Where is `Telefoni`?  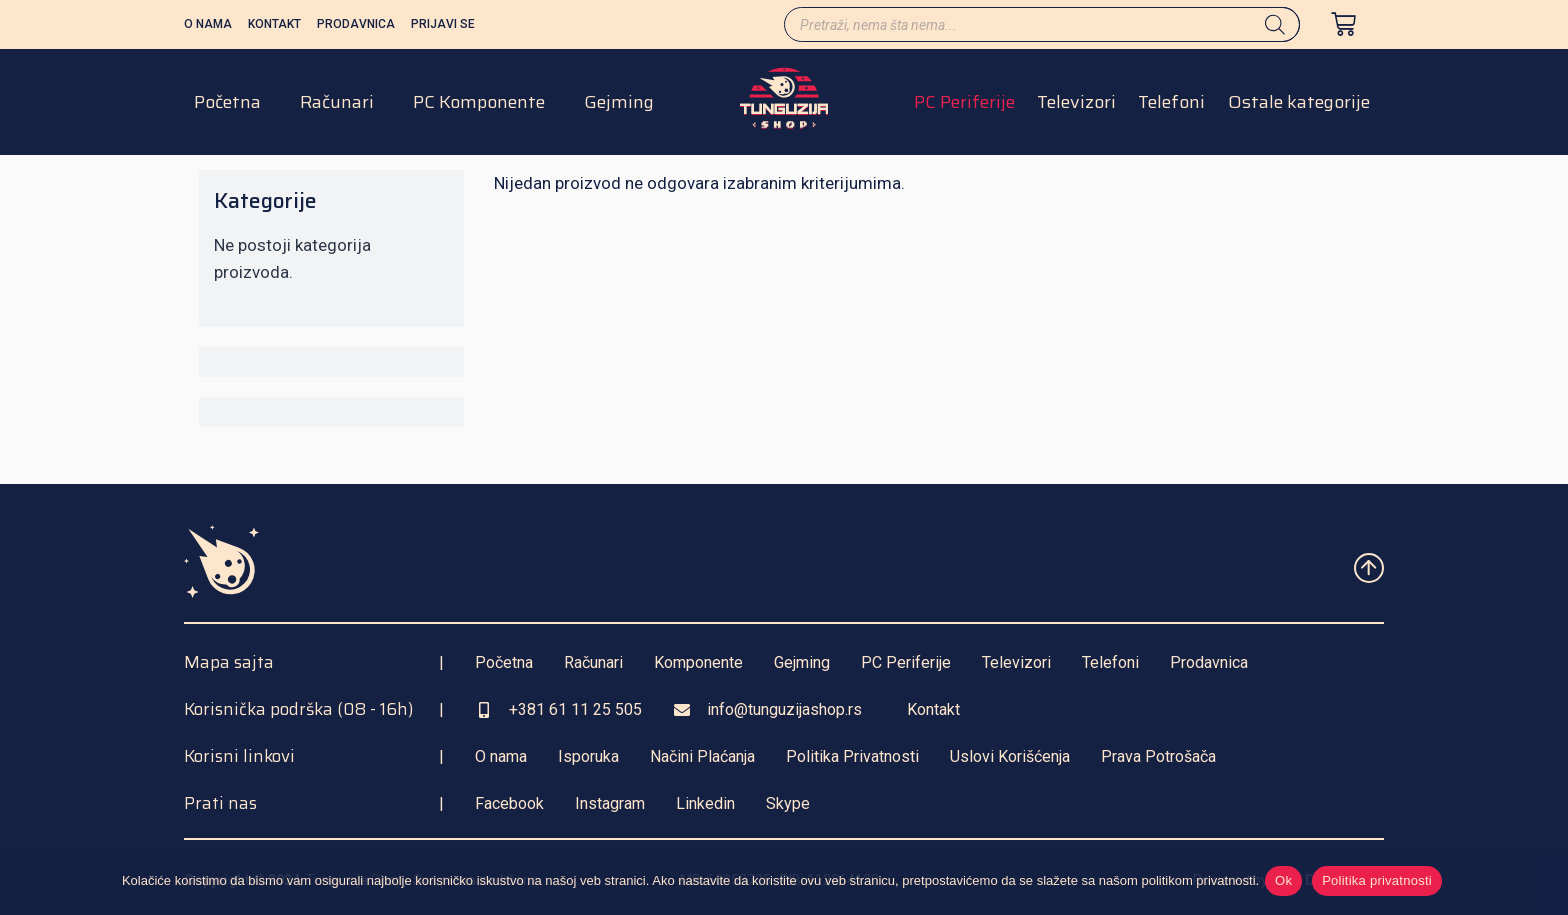 Telefoni is located at coordinates (1171, 108).